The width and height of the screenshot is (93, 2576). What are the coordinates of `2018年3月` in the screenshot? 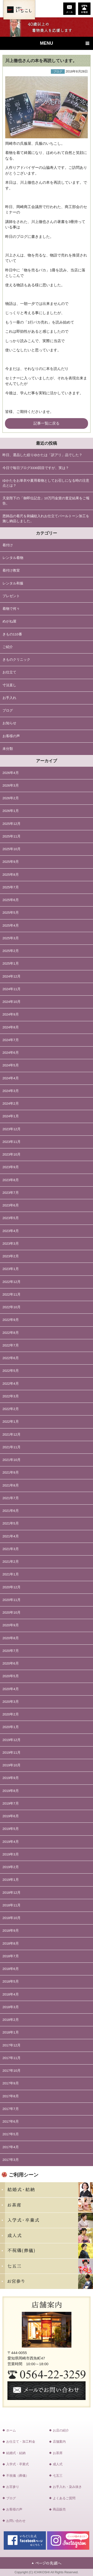 It's located at (10, 2007).